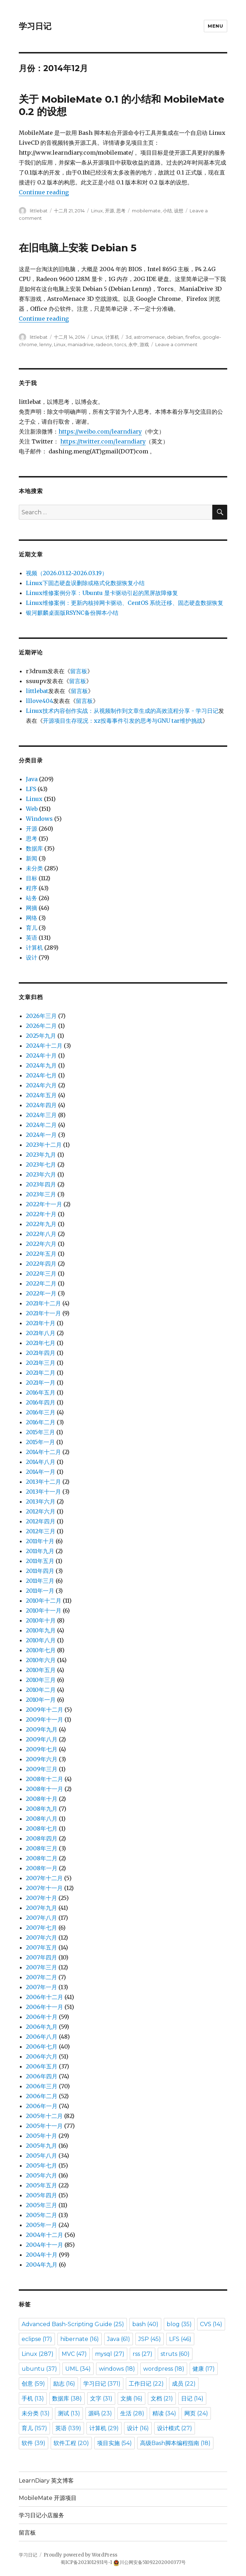 The height and width of the screenshot is (2576, 246). What do you see at coordinates (31, 917) in the screenshot?
I see `网络` at bounding box center [31, 917].